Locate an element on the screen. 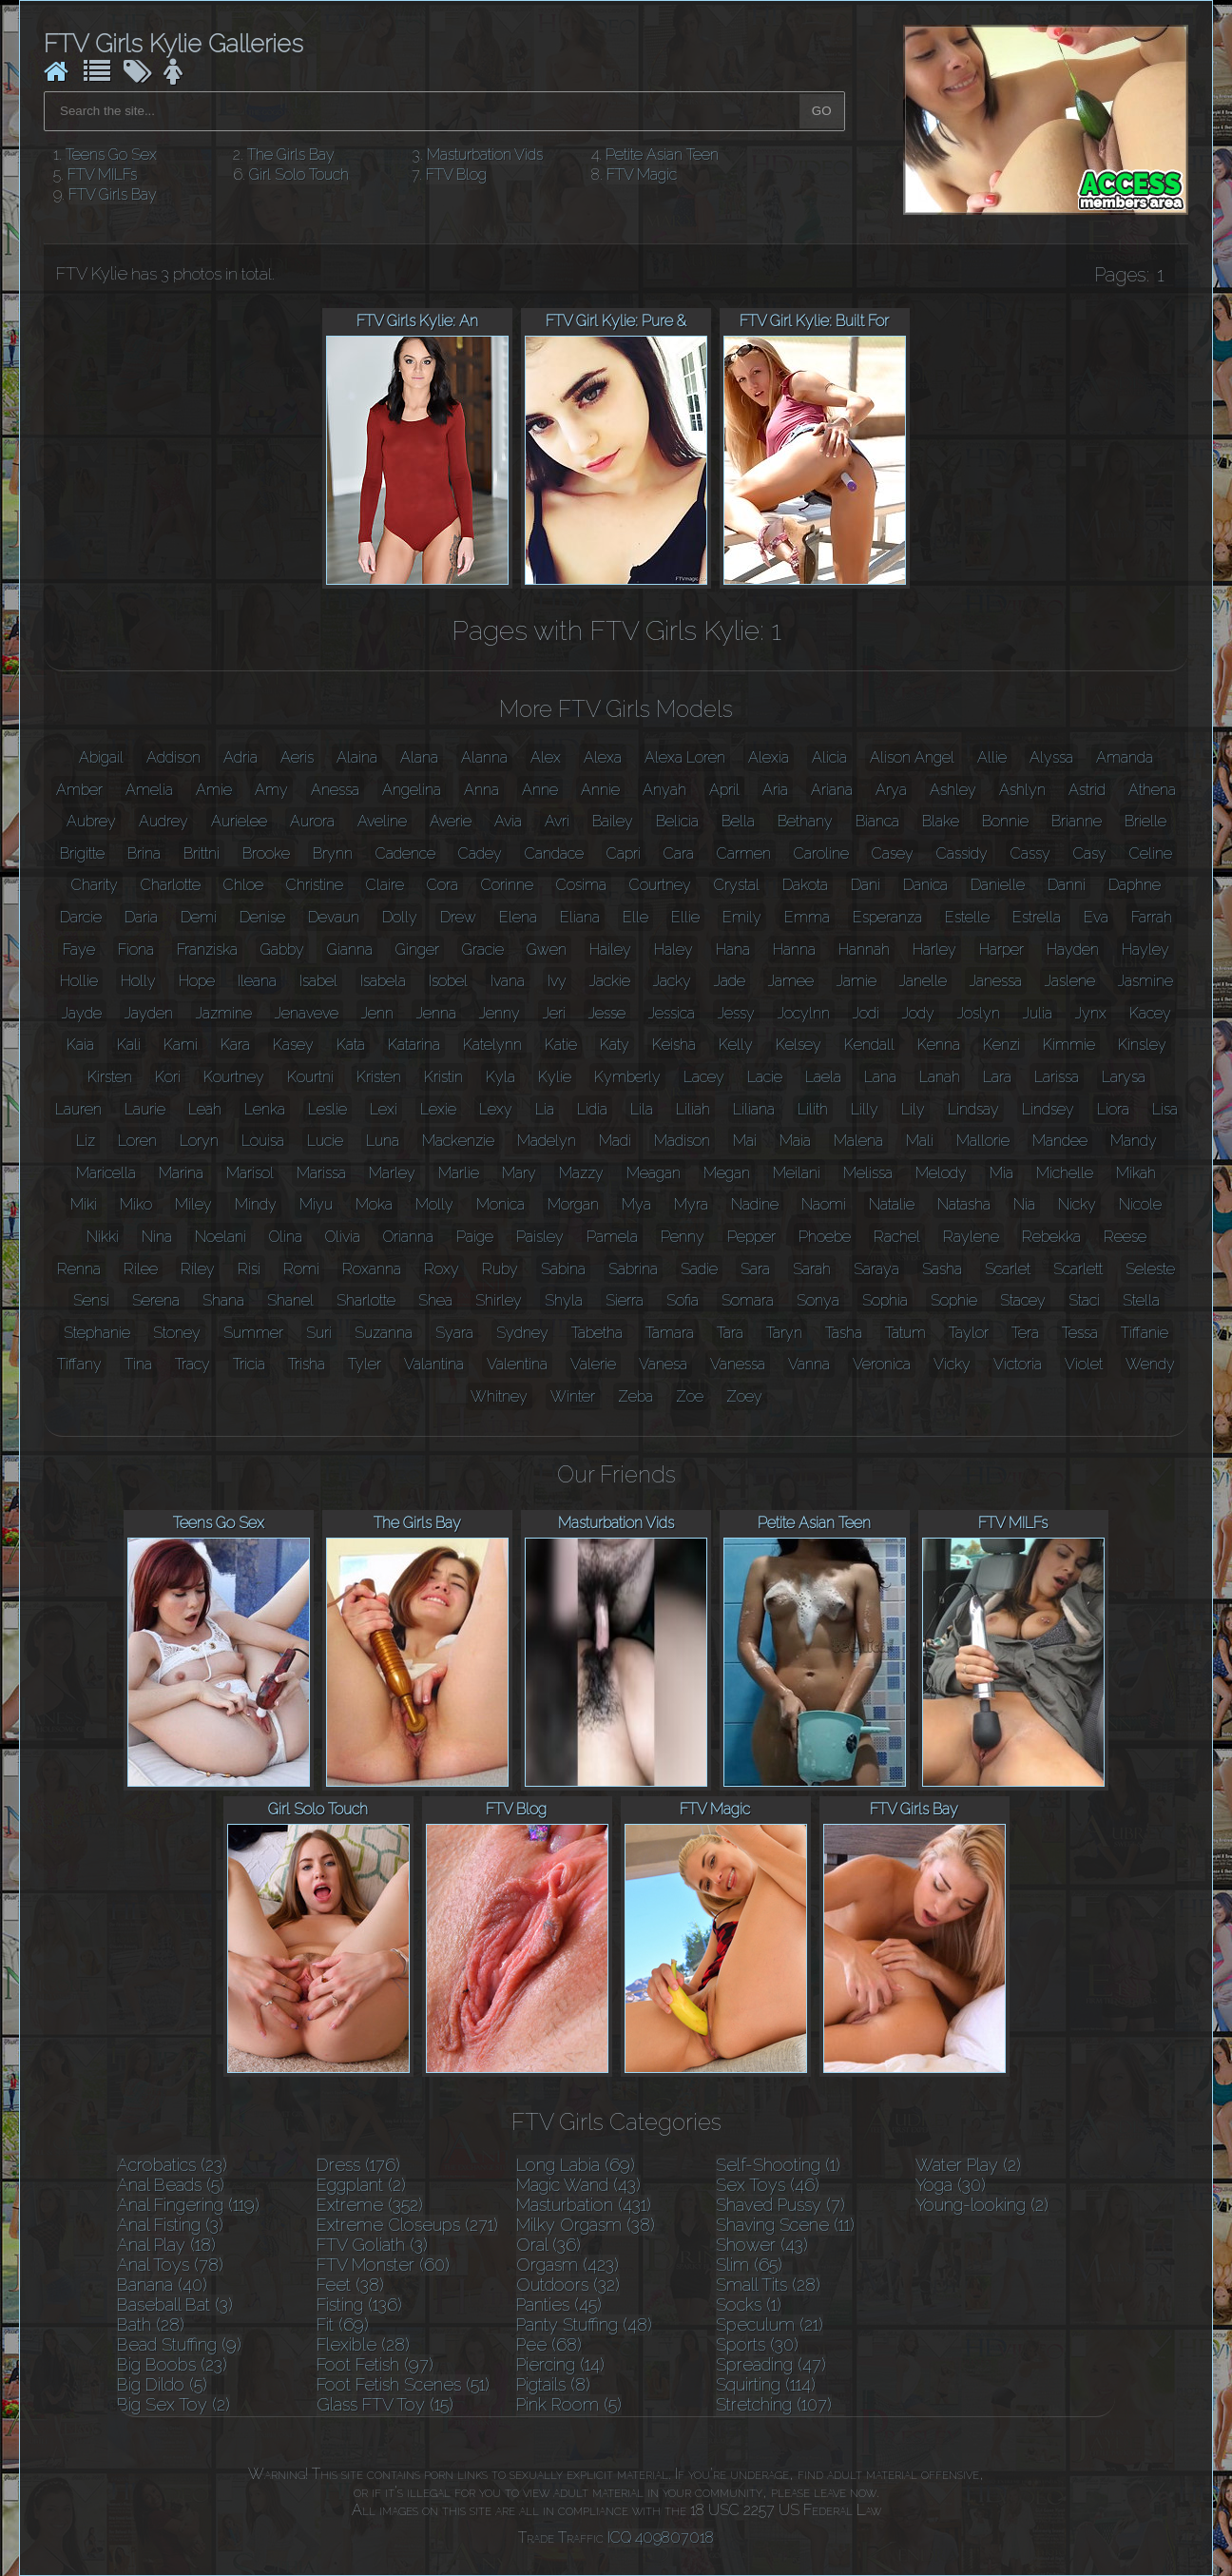 This screenshot has width=1232, height=2576. Brittni is located at coordinates (201, 853).